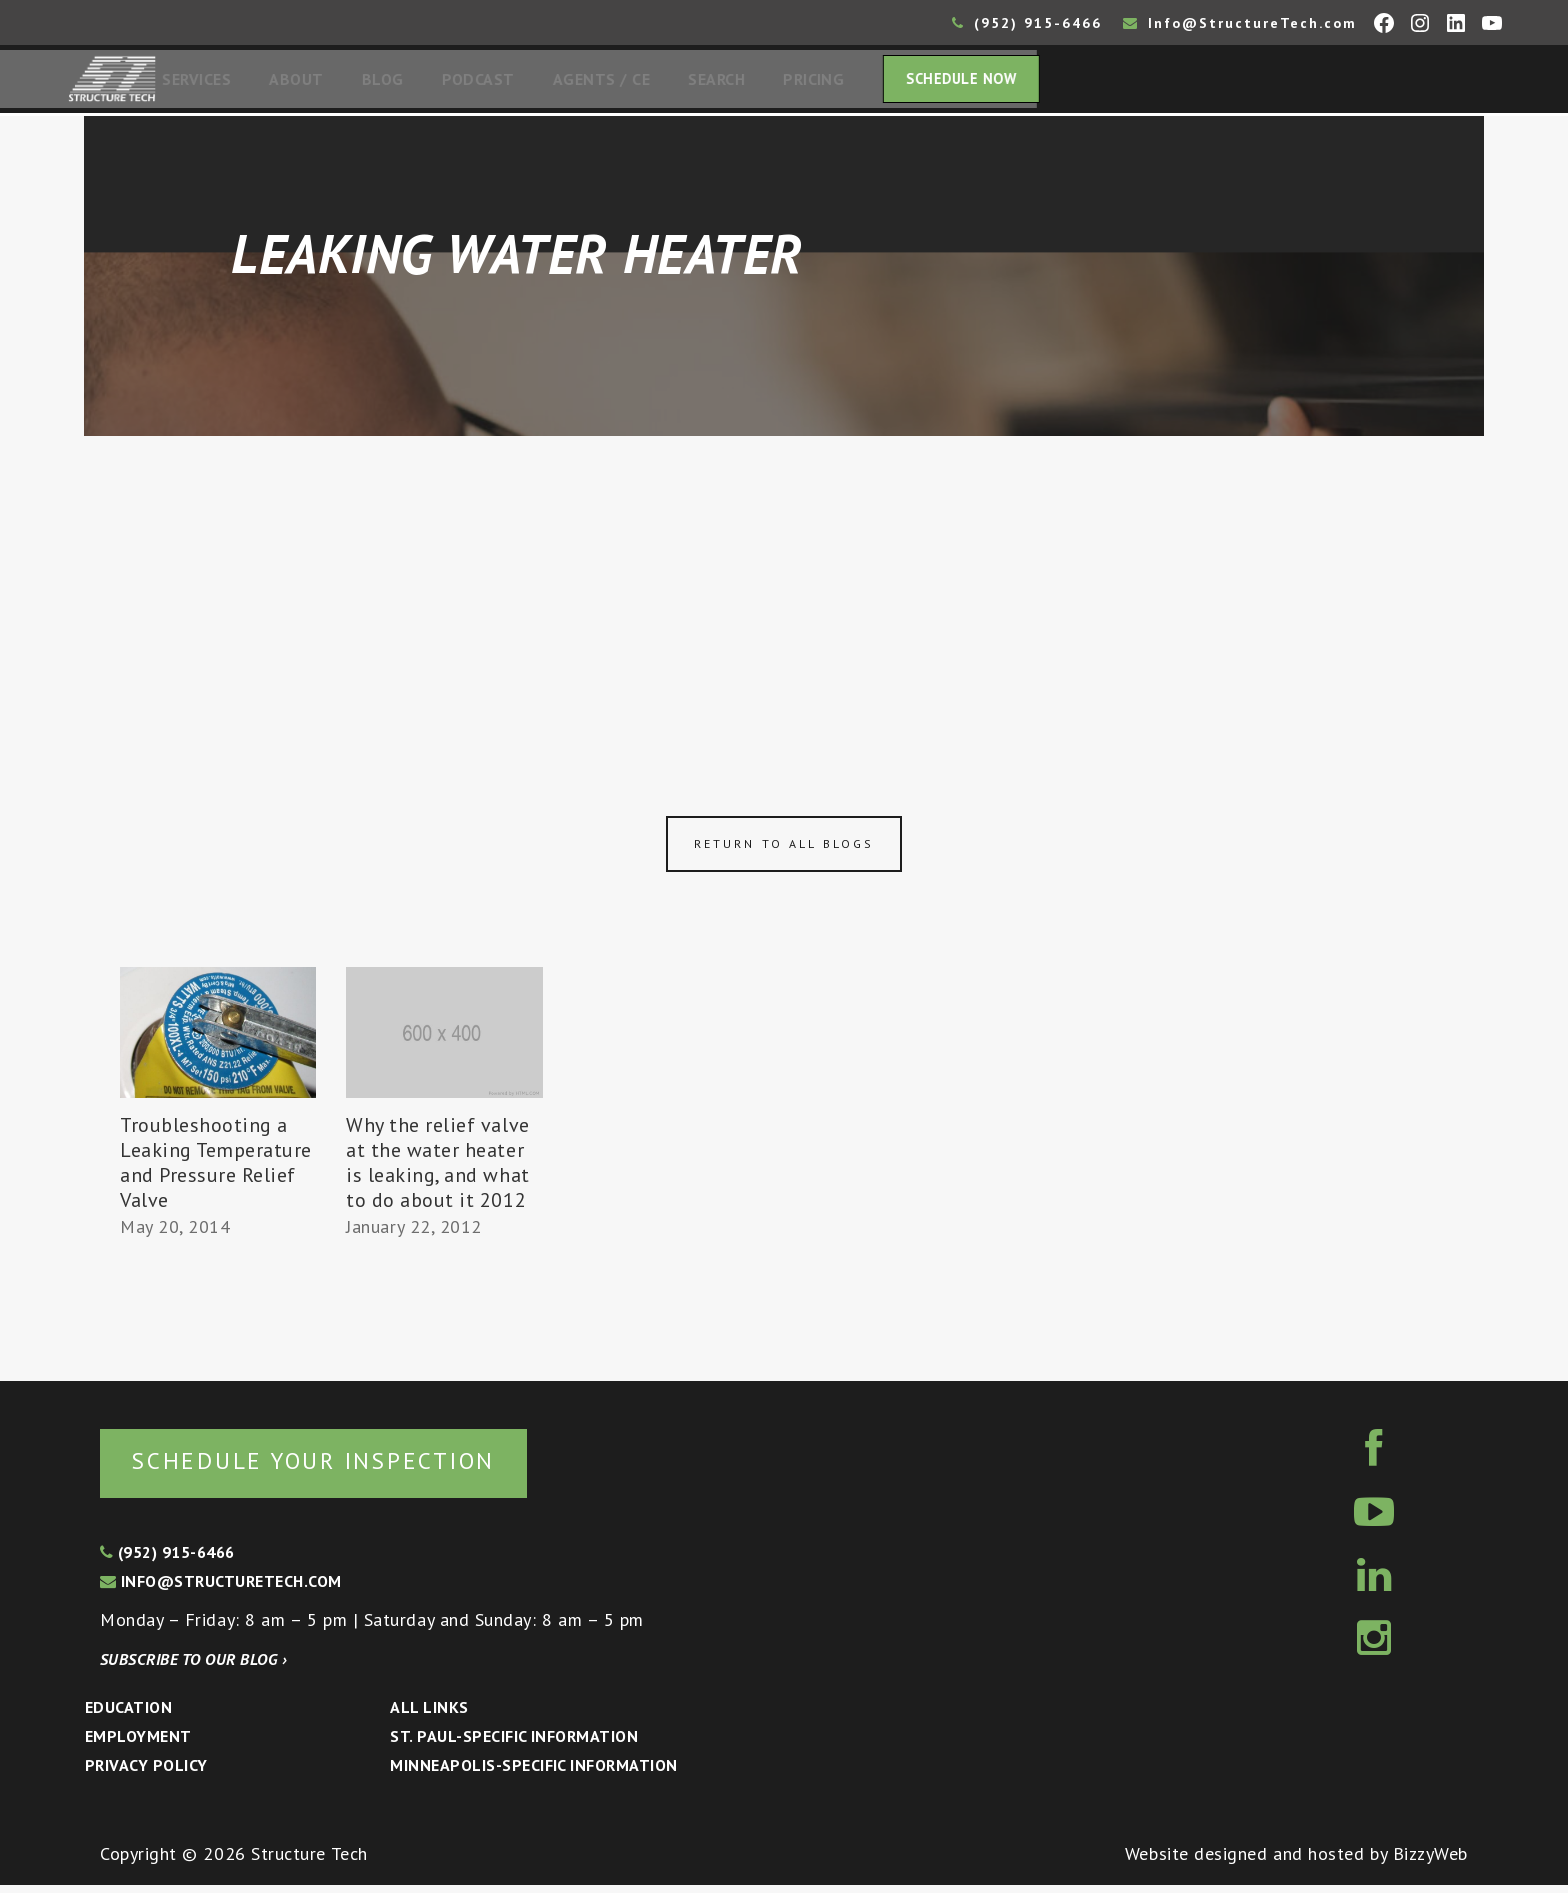 The width and height of the screenshot is (1568, 1893). Describe the element at coordinates (138, 1744) in the screenshot. I see `Employment` at that location.